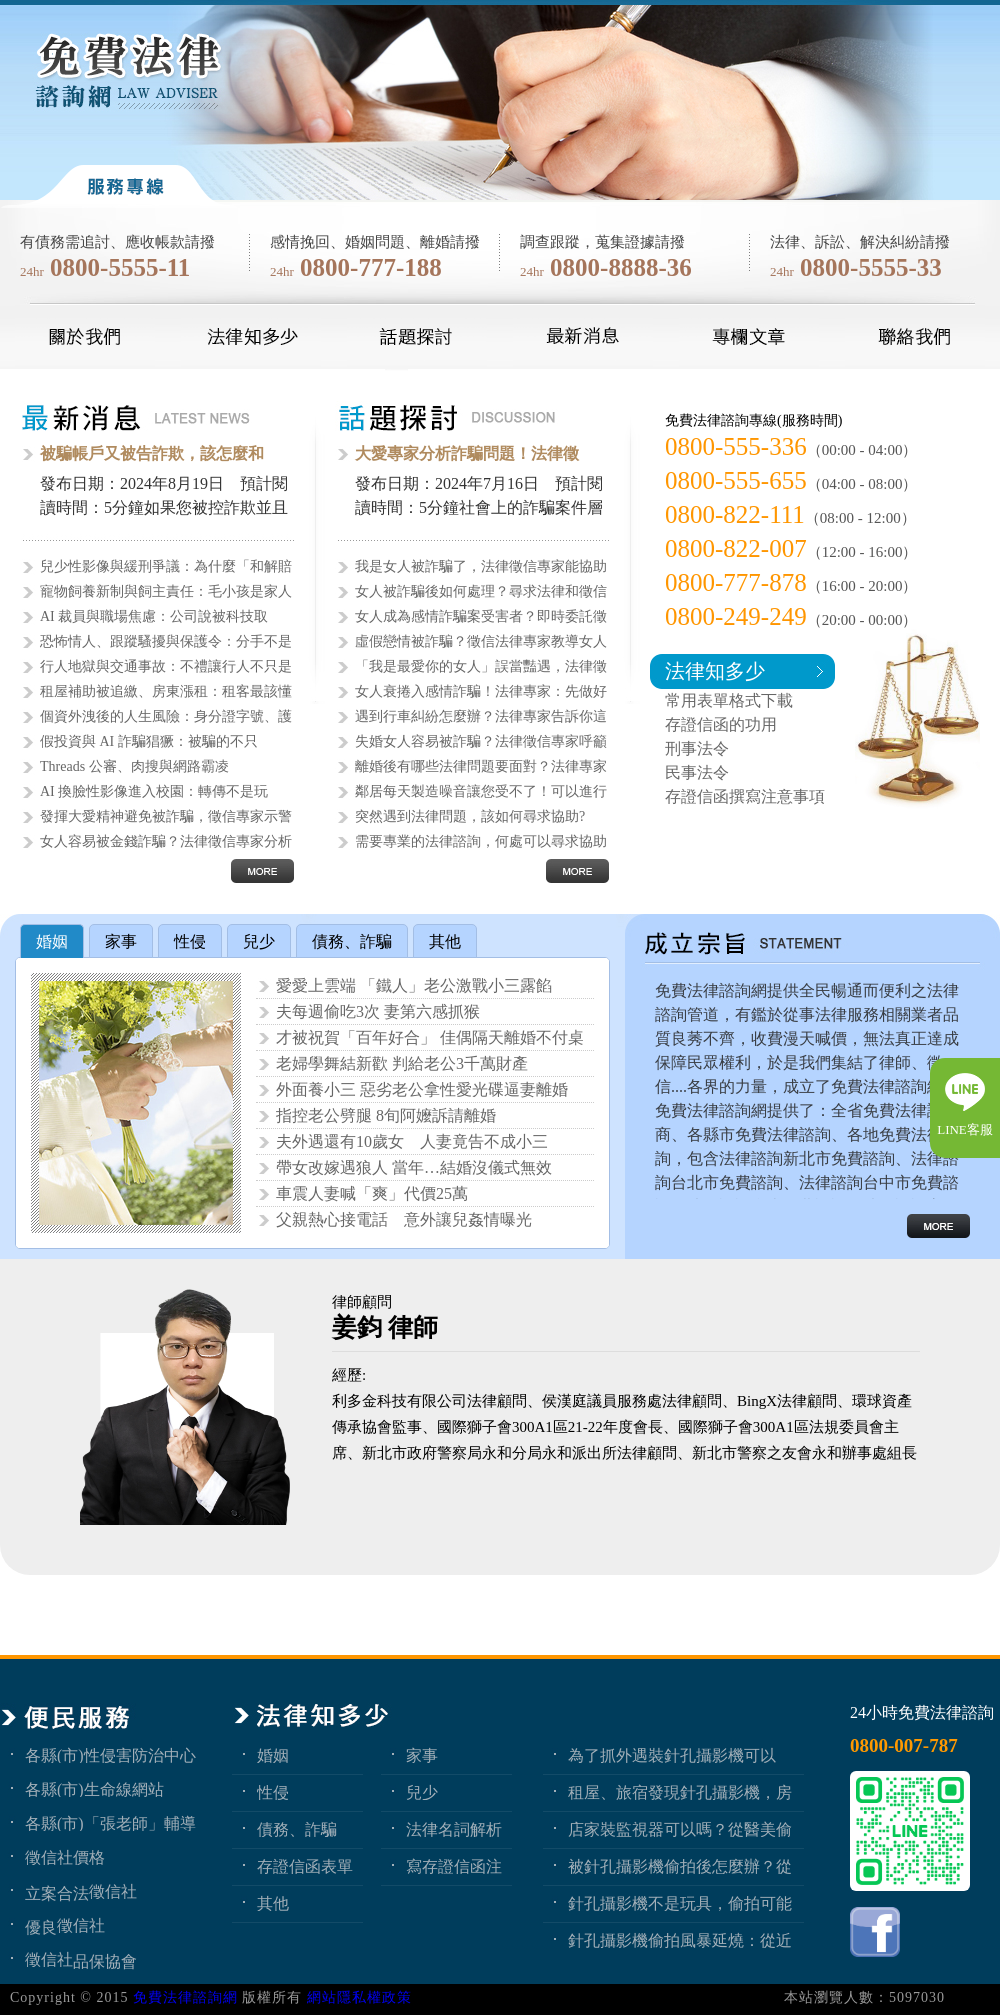 The height and width of the screenshot is (2015, 1000). What do you see at coordinates (94, 1789) in the screenshot?
I see `各縣(市)生命線網站` at bounding box center [94, 1789].